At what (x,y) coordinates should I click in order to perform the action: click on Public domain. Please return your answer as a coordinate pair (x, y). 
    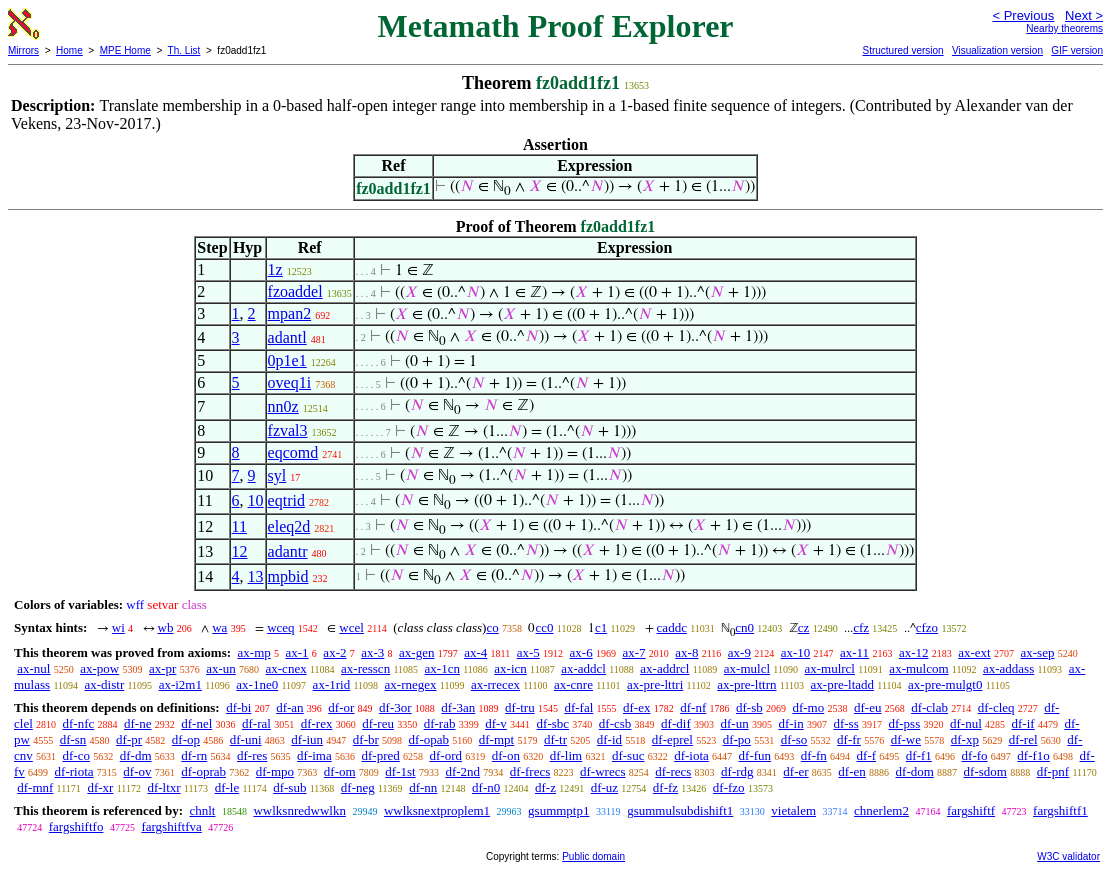
    Looking at the image, I should click on (593, 856).